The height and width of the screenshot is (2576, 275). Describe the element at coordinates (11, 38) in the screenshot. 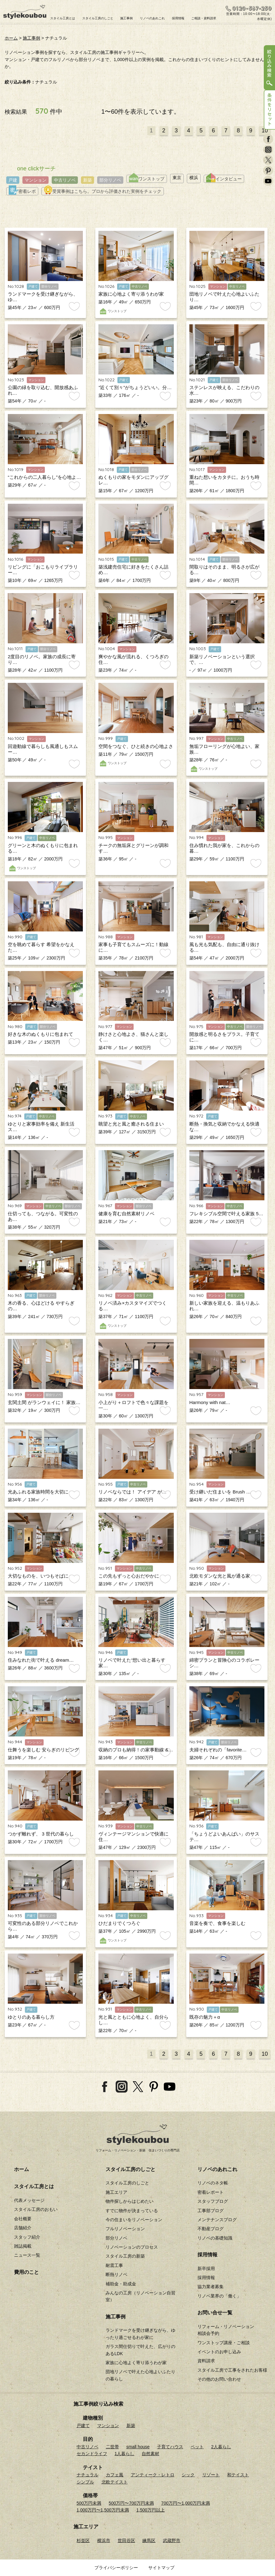

I see `ホーム` at that location.